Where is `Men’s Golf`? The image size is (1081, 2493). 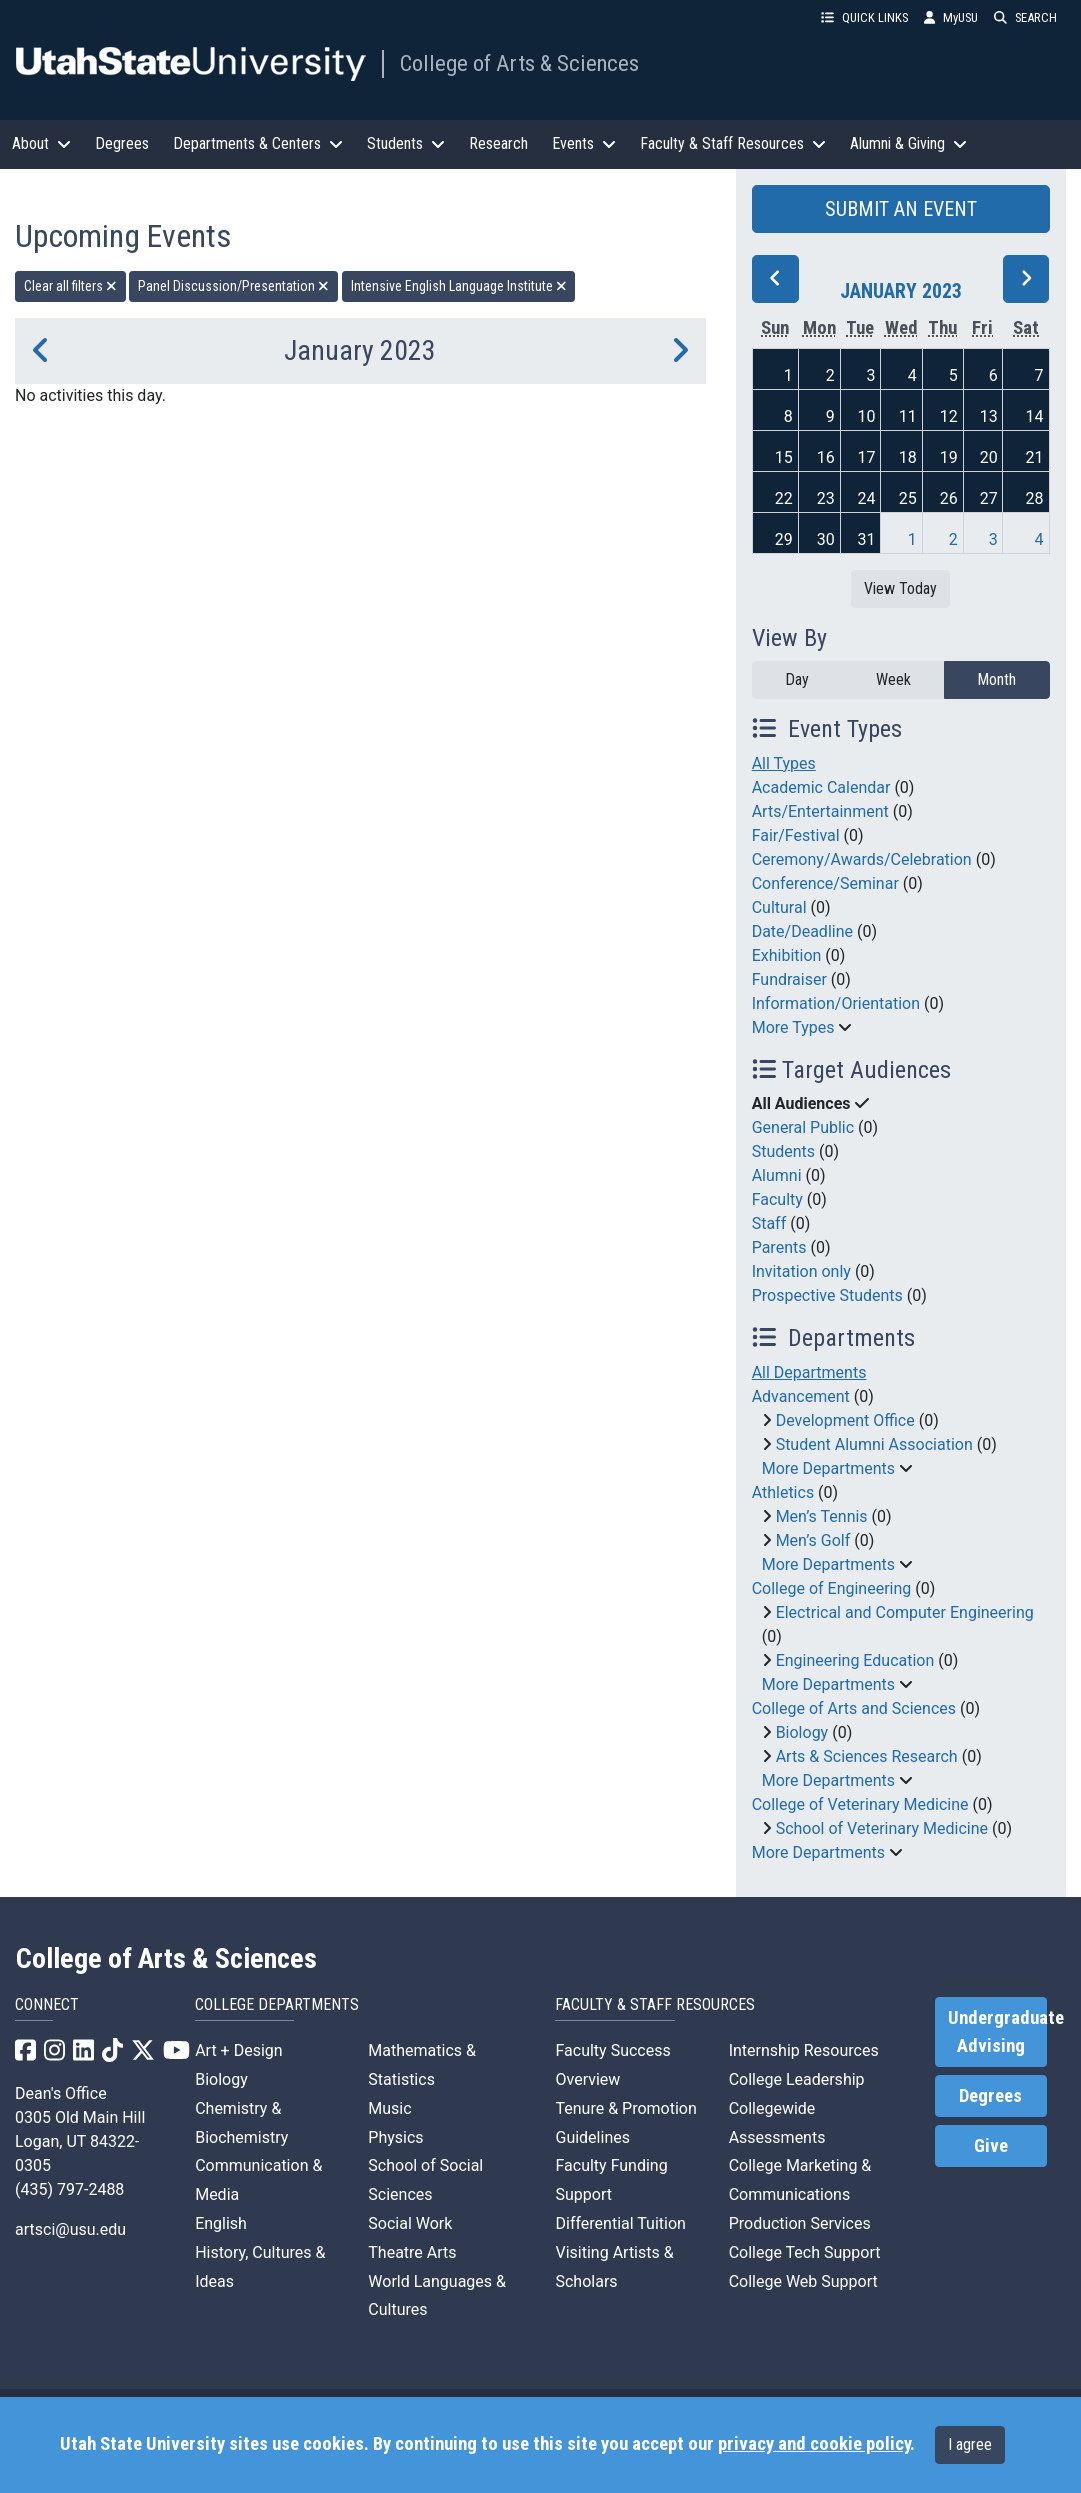 Men’s Golf is located at coordinates (813, 1540).